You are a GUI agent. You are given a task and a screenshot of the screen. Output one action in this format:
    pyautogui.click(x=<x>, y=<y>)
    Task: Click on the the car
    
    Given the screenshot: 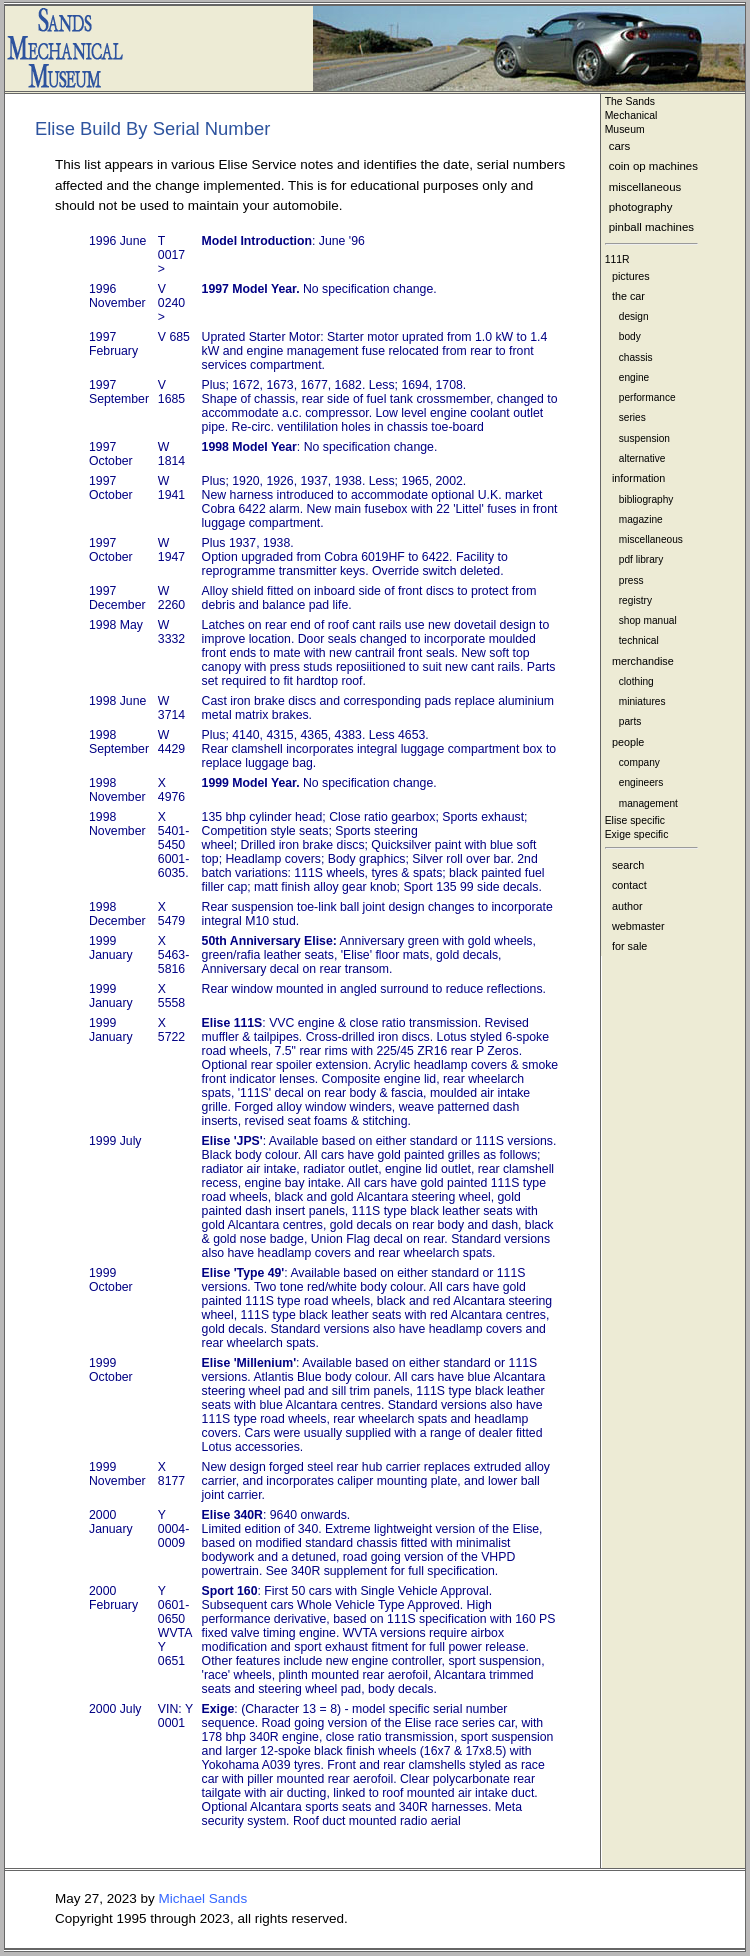 What is the action you would take?
    pyautogui.click(x=628, y=296)
    